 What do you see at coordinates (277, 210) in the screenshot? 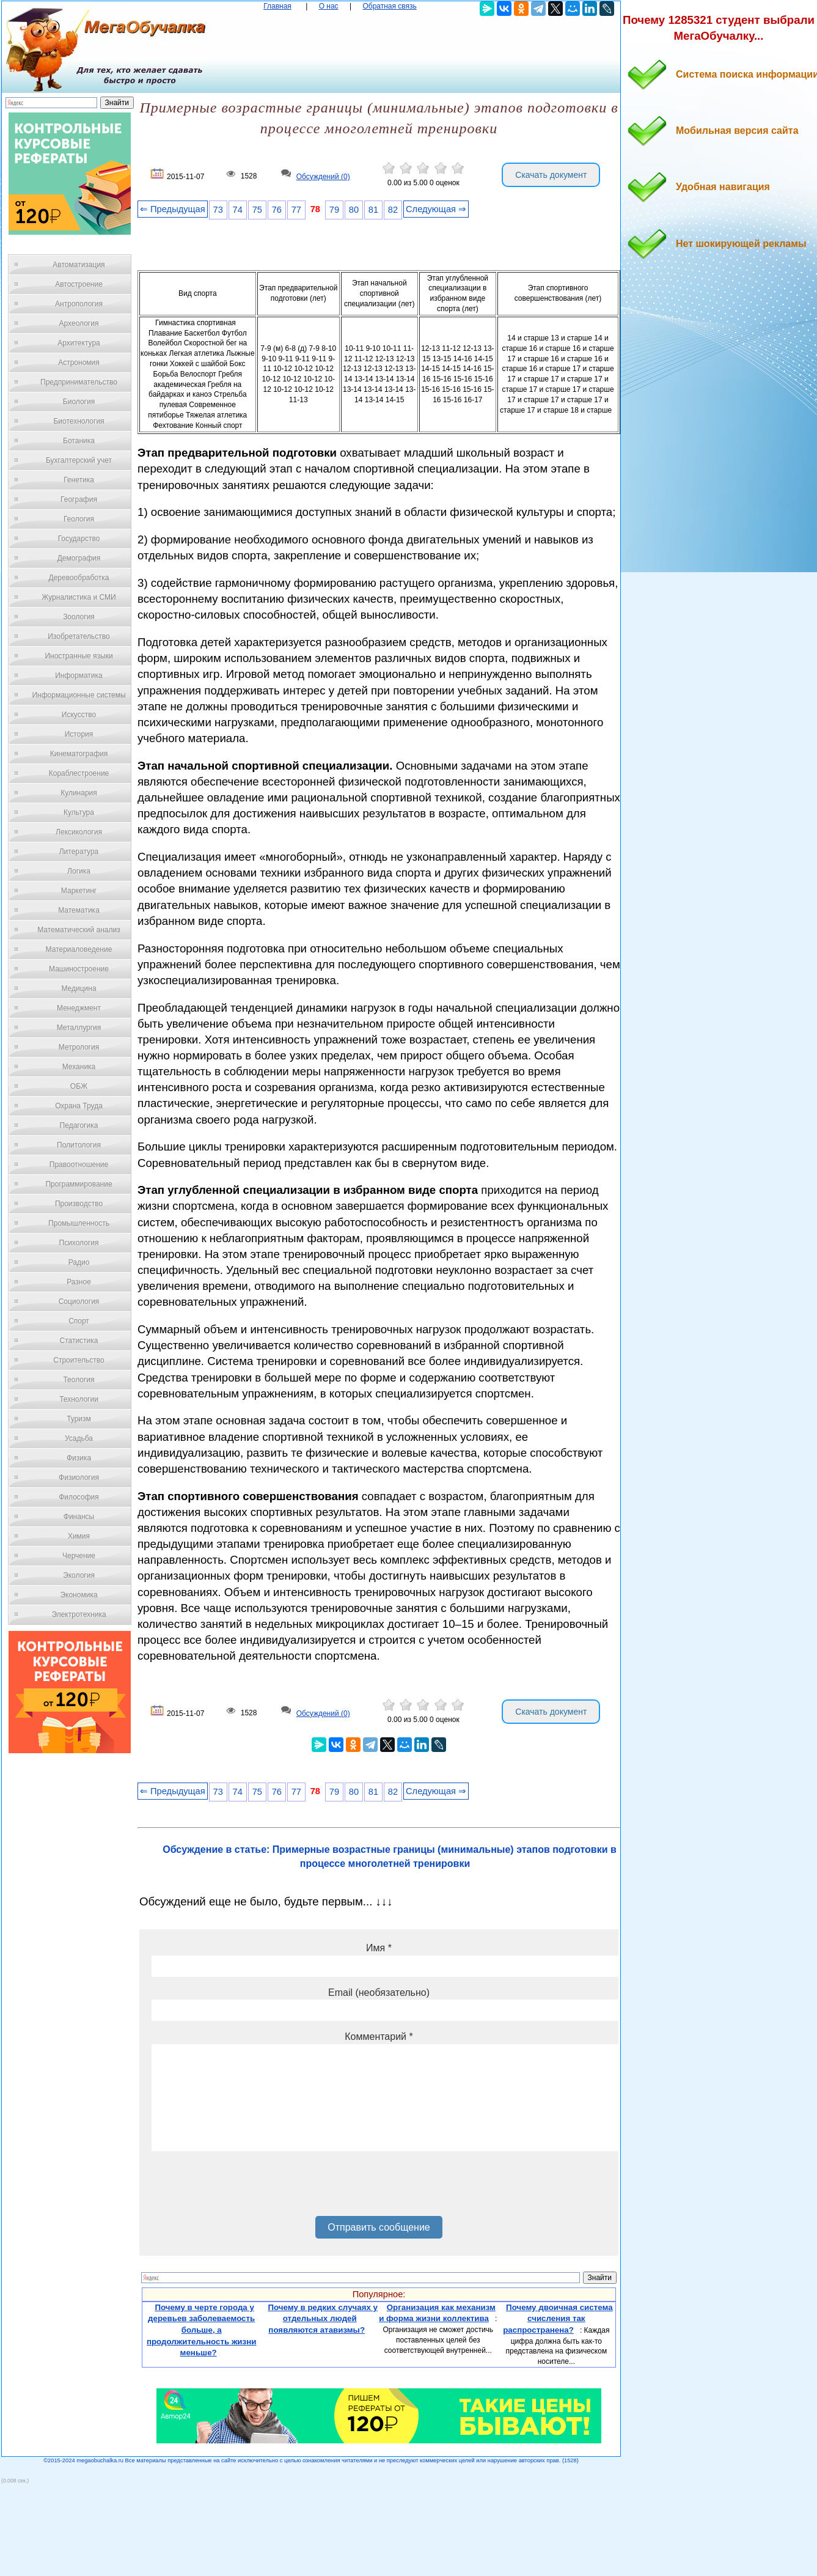
I see `76` at bounding box center [277, 210].